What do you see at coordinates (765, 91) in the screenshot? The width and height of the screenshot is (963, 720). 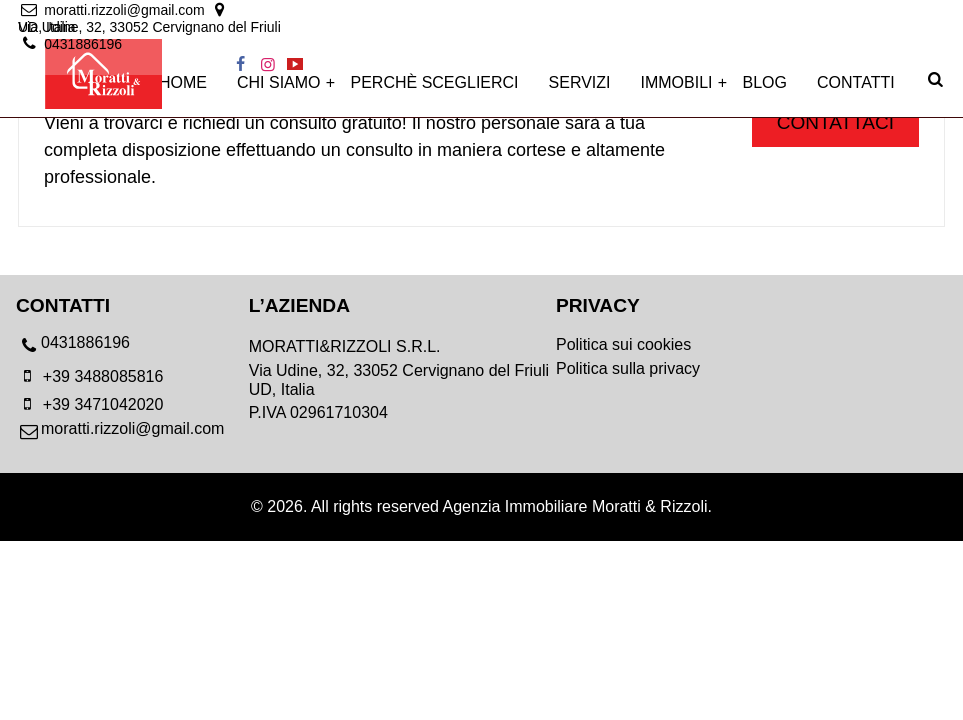 I see `Blog` at bounding box center [765, 91].